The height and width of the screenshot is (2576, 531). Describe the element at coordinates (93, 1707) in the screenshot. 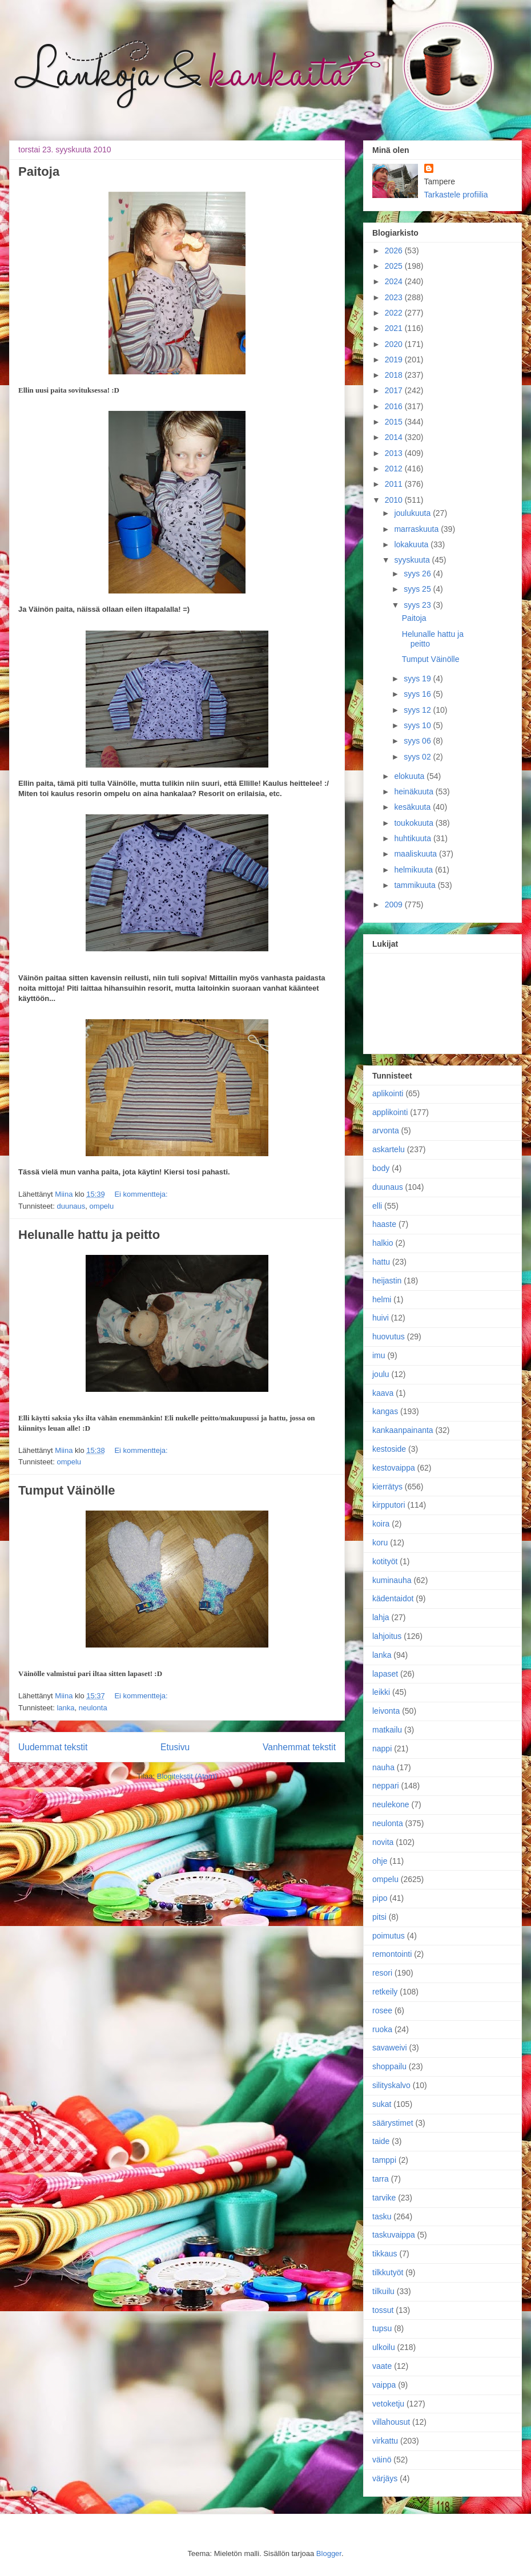

I see `neulonta` at that location.